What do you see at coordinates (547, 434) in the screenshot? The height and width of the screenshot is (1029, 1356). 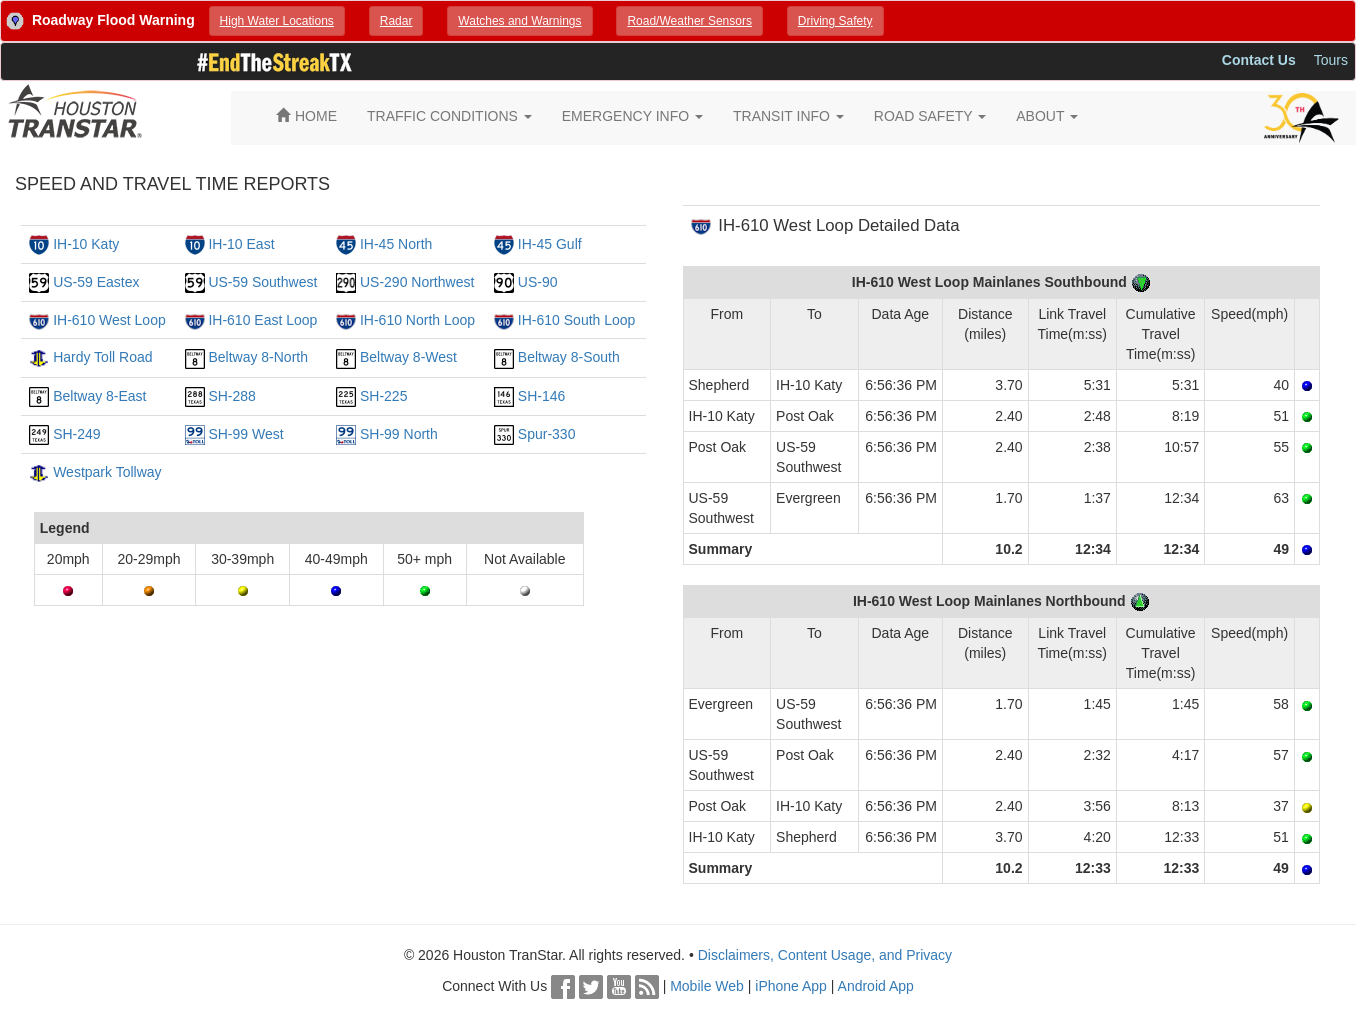 I see `Spur-330` at bounding box center [547, 434].